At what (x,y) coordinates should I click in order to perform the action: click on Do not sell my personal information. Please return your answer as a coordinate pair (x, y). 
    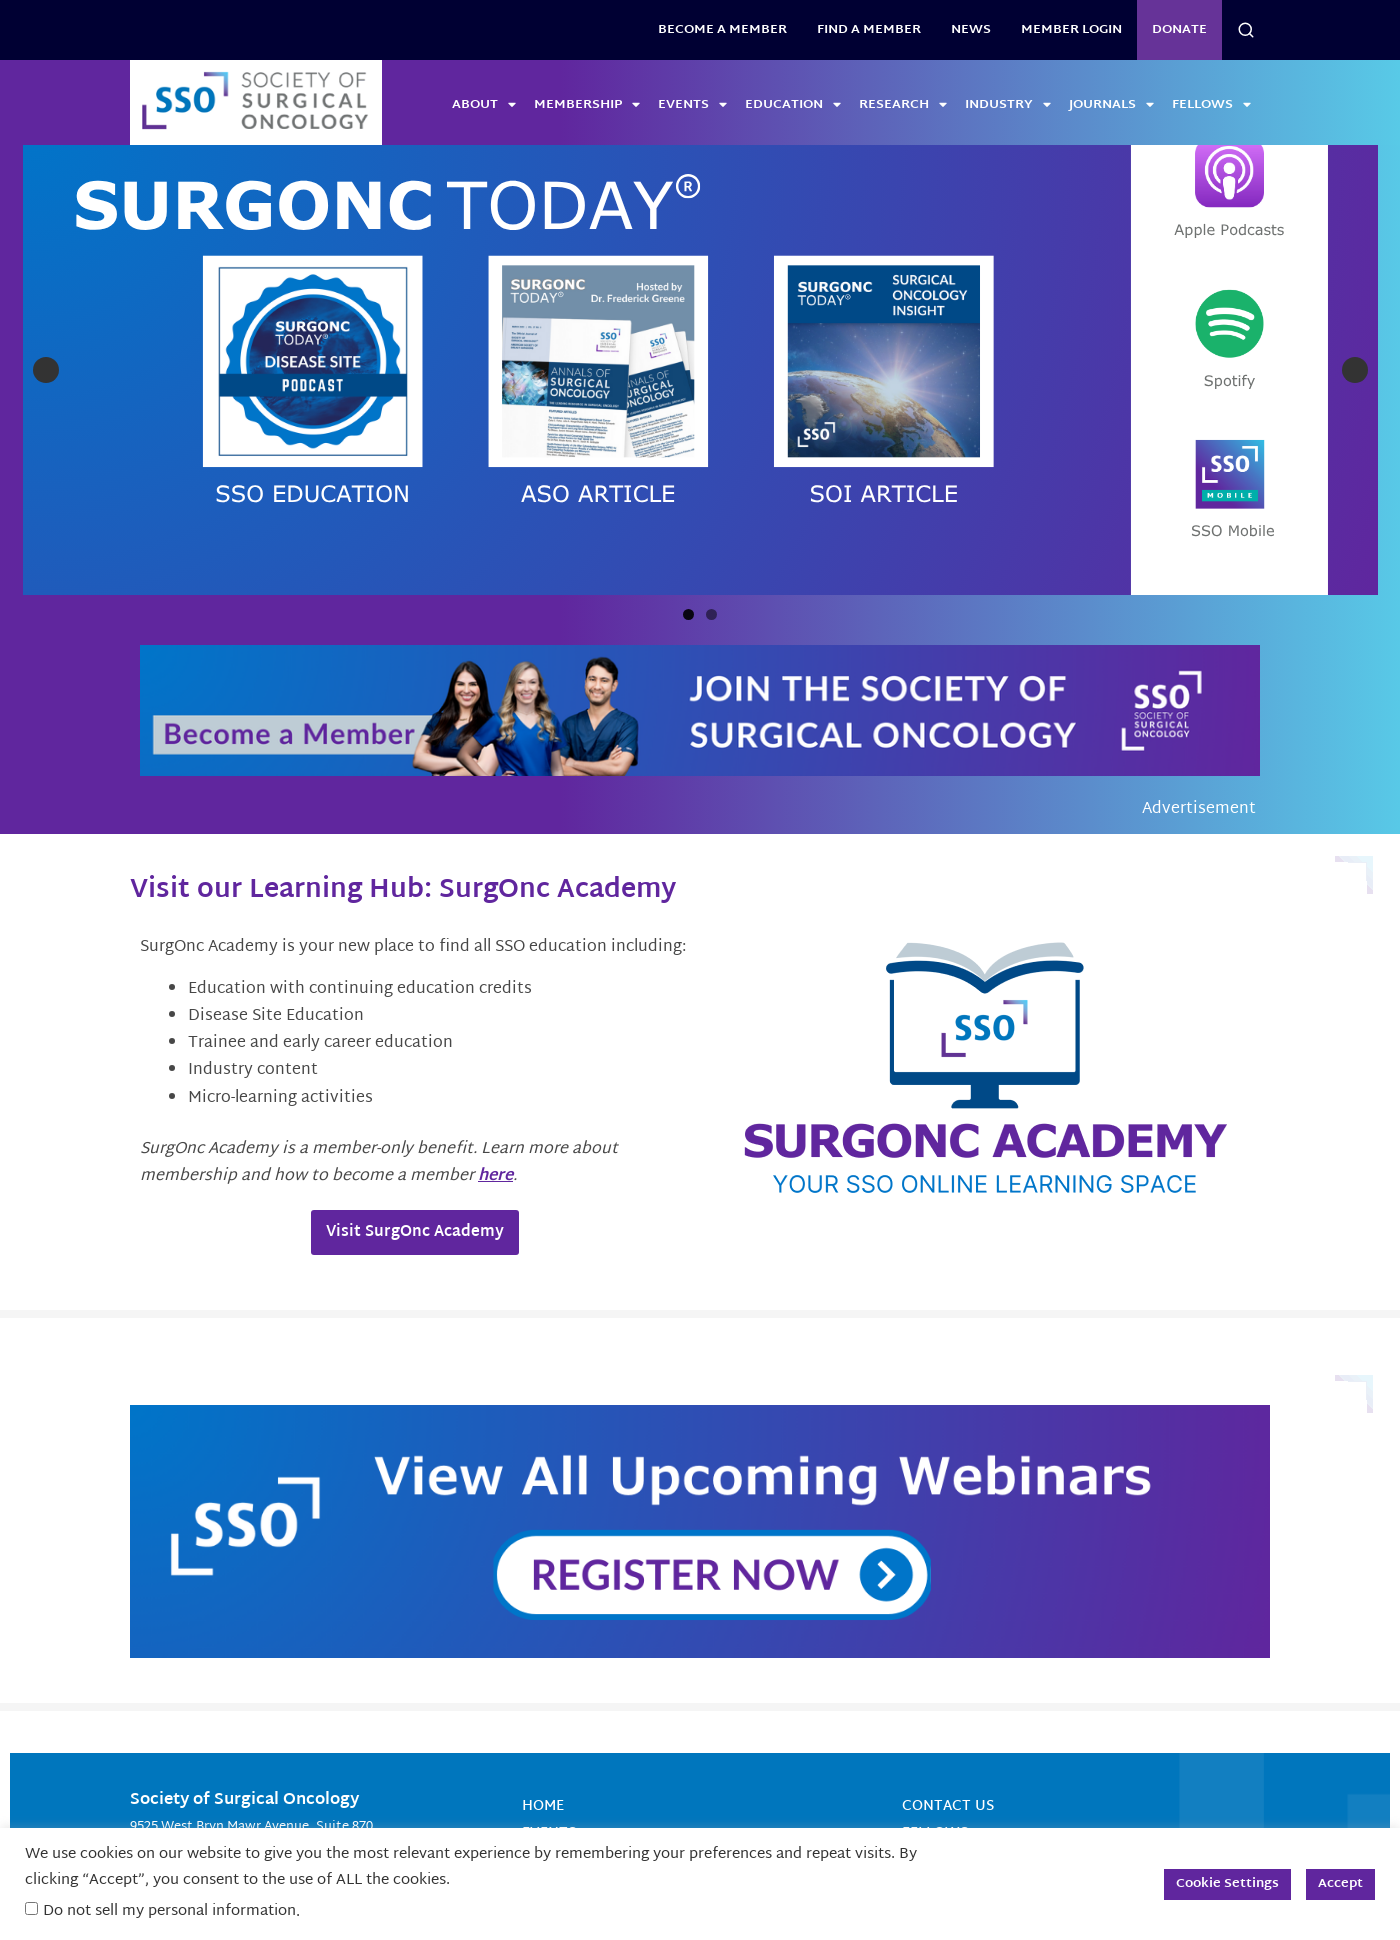
    Looking at the image, I should click on (169, 1911).